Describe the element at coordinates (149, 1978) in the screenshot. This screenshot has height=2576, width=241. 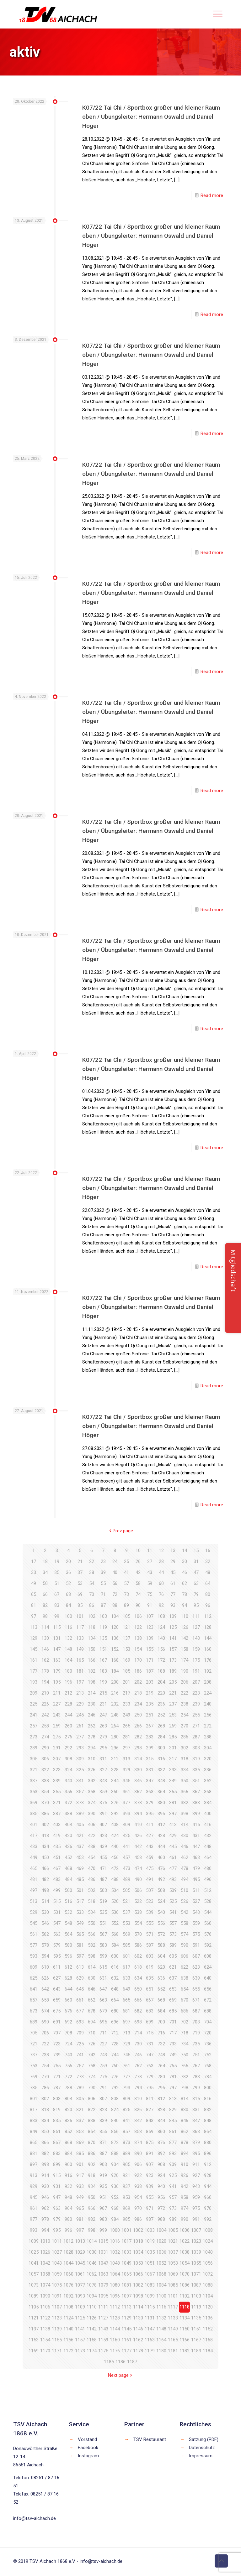
I see `635` at that location.